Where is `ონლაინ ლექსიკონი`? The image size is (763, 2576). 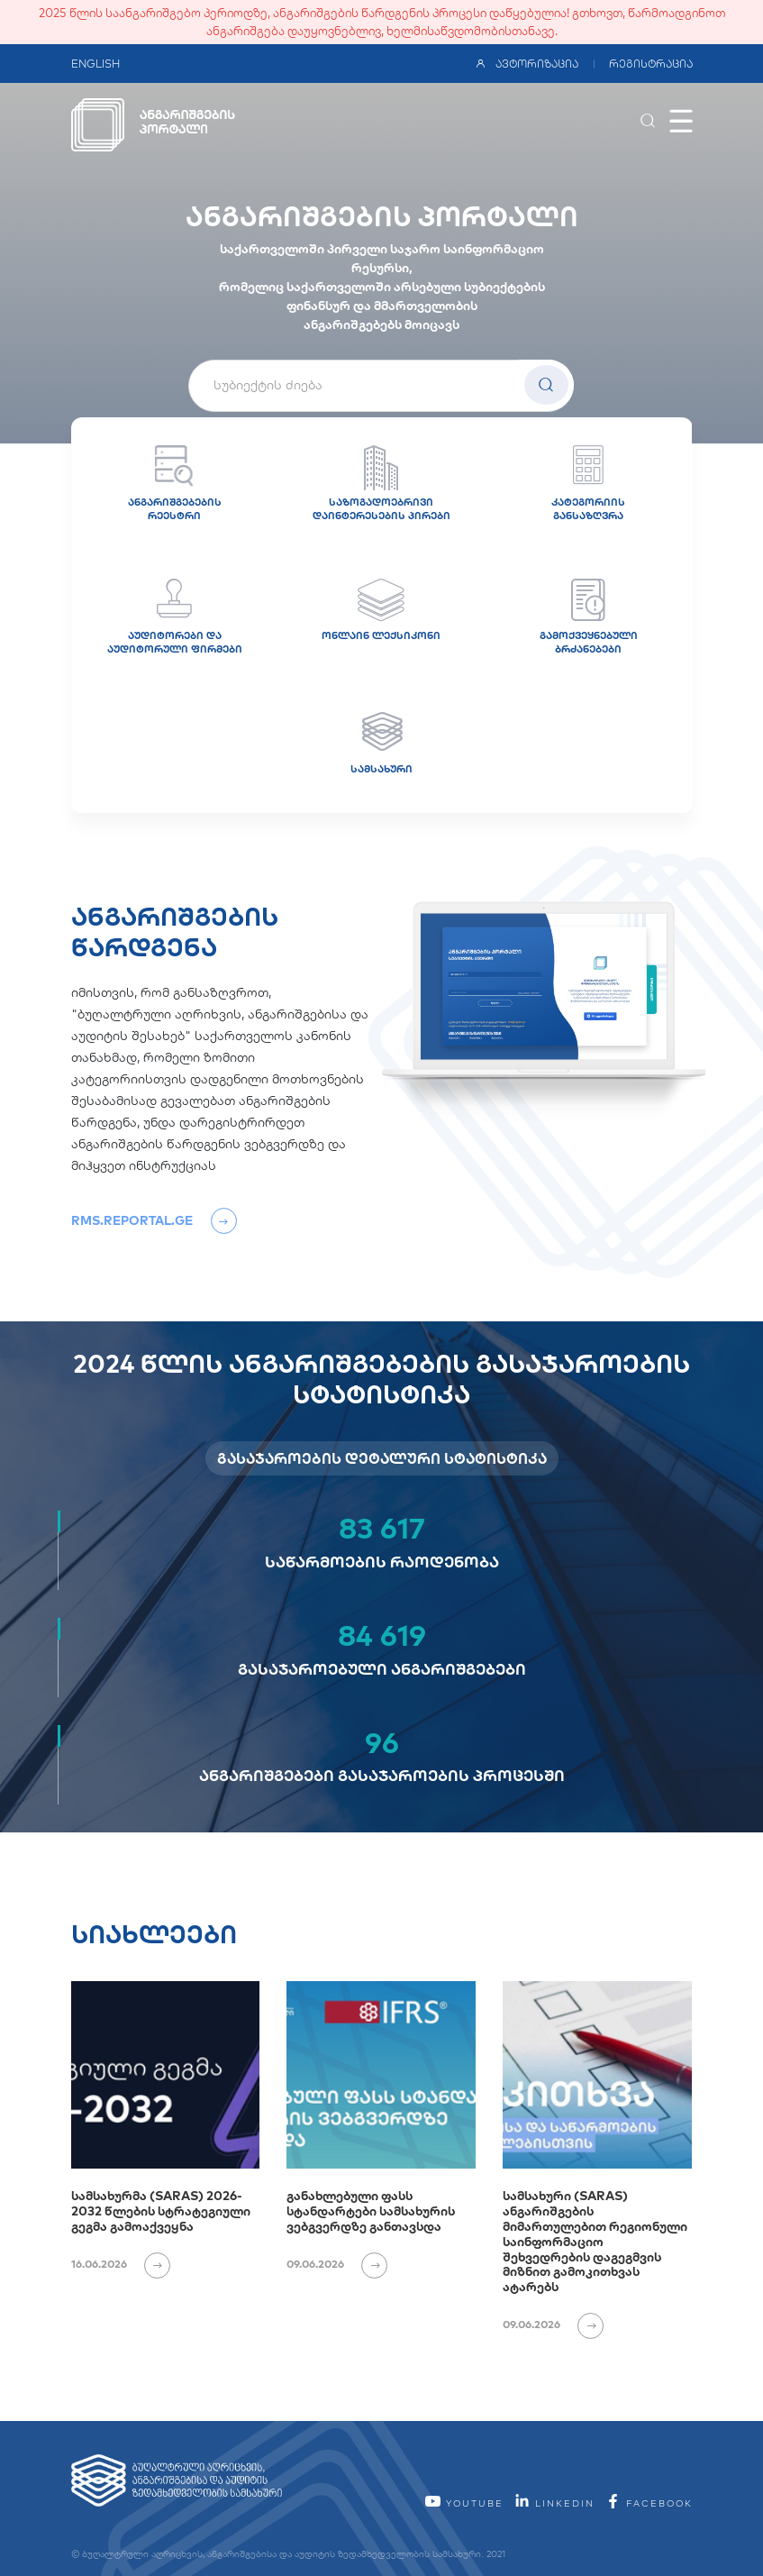
ონლაინ ლექსიკონი is located at coordinates (381, 610).